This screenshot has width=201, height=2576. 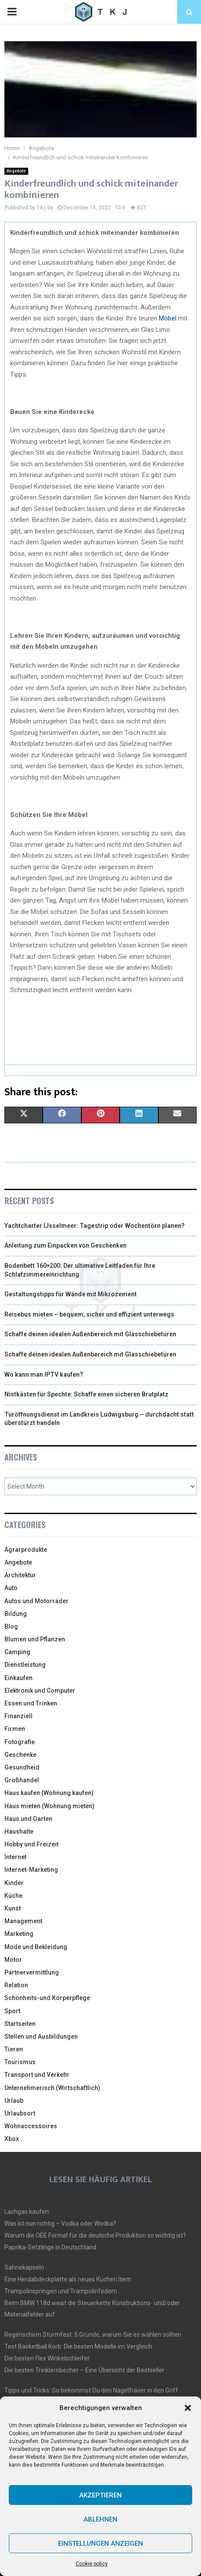 I want to click on Marketing, so click(x=18, y=1933).